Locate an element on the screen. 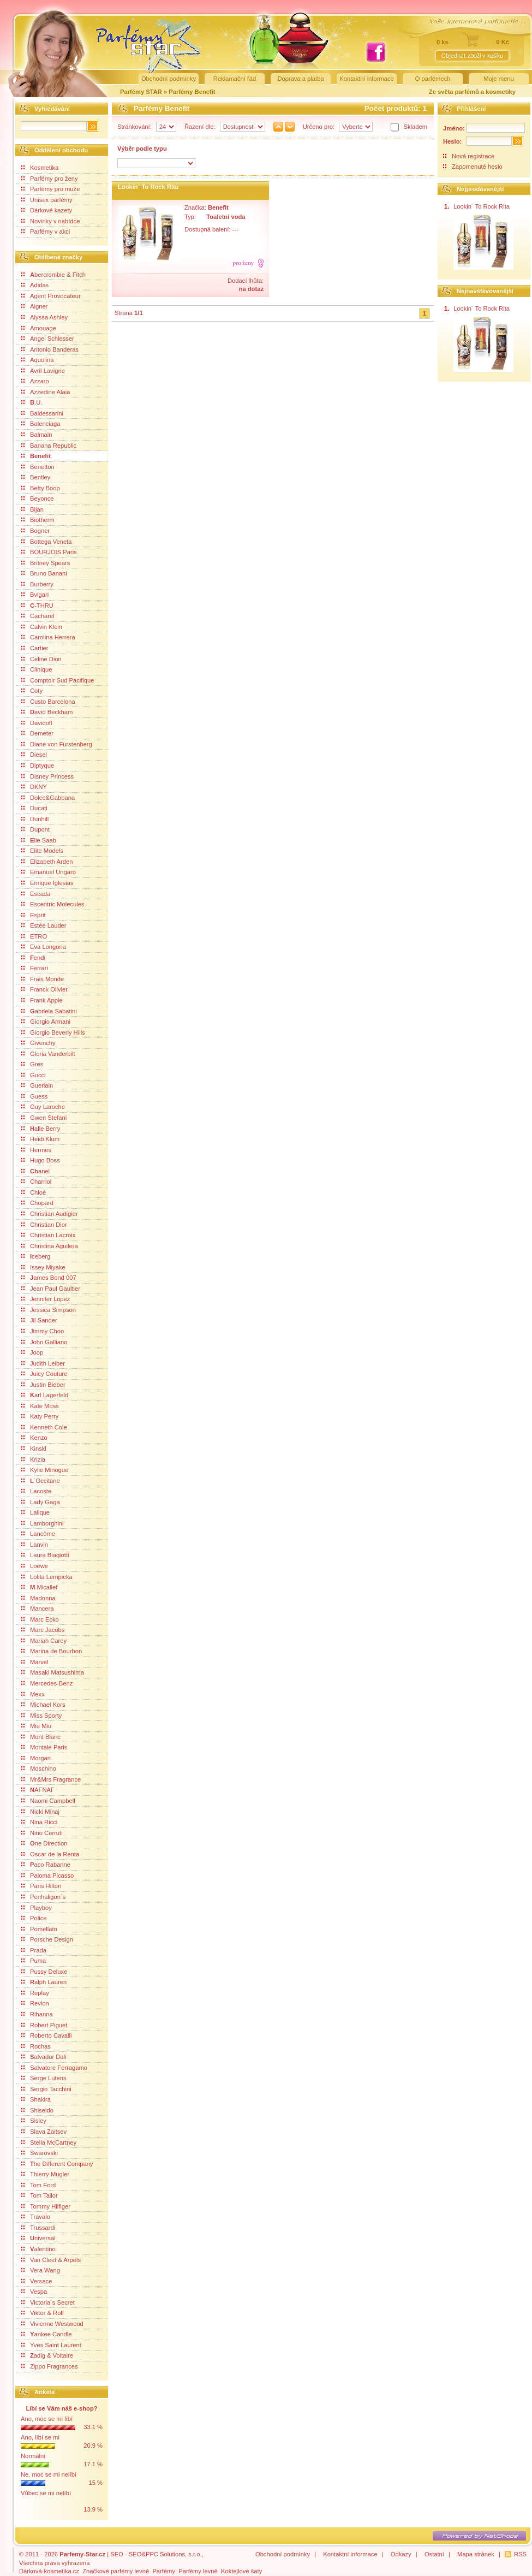 The height and width of the screenshot is (2576, 532). Christian Dior is located at coordinates (44, 1224).